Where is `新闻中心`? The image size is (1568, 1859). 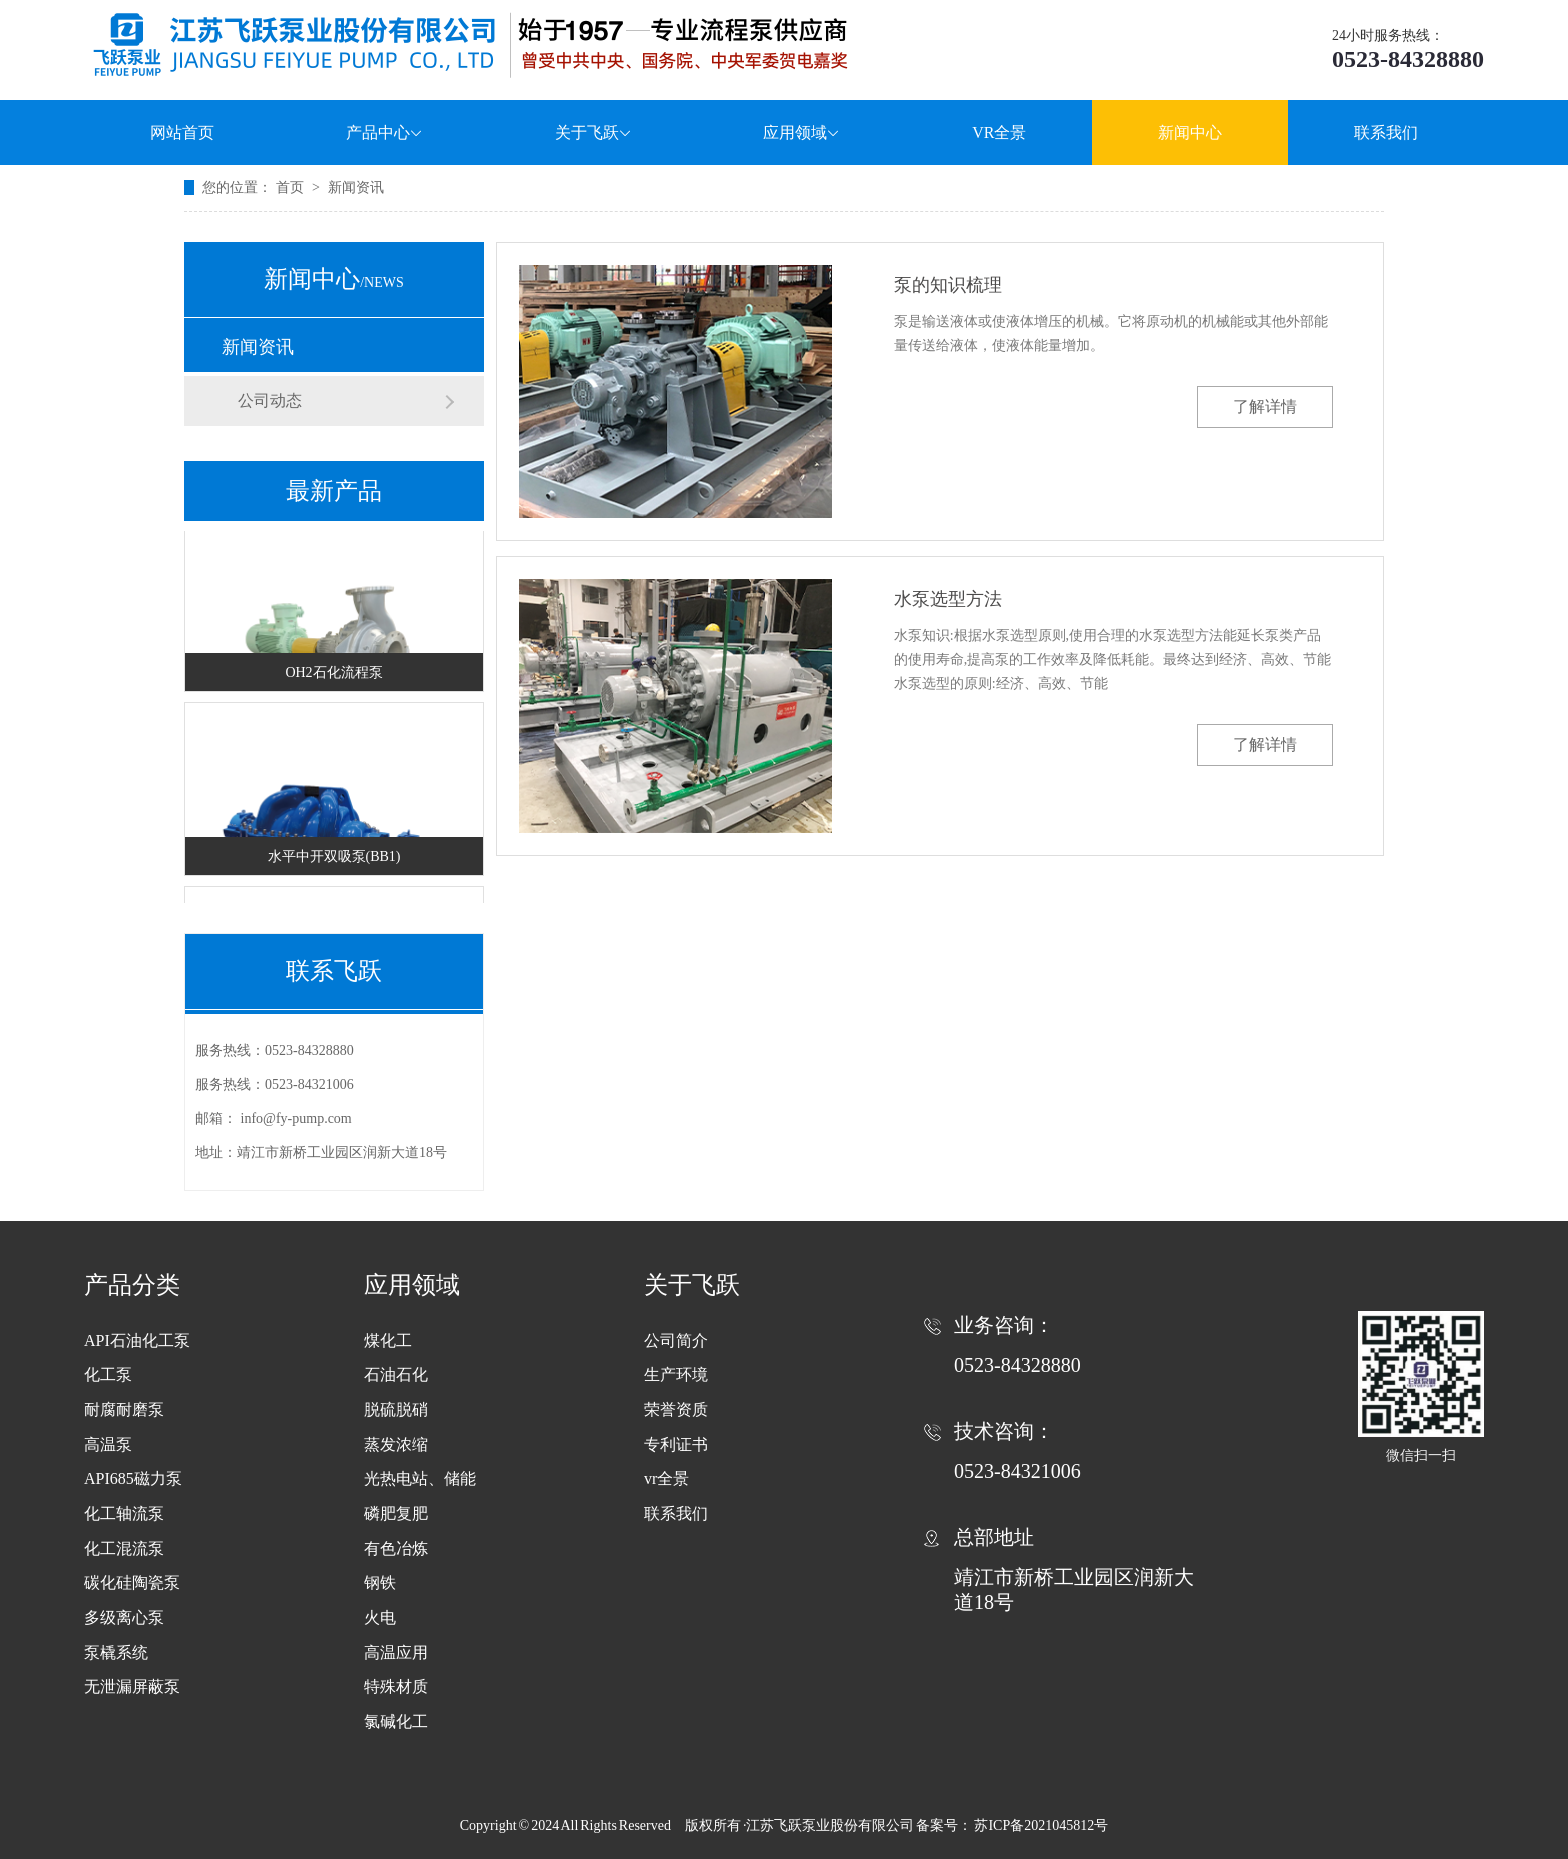 新闻中心 is located at coordinates (1190, 132).